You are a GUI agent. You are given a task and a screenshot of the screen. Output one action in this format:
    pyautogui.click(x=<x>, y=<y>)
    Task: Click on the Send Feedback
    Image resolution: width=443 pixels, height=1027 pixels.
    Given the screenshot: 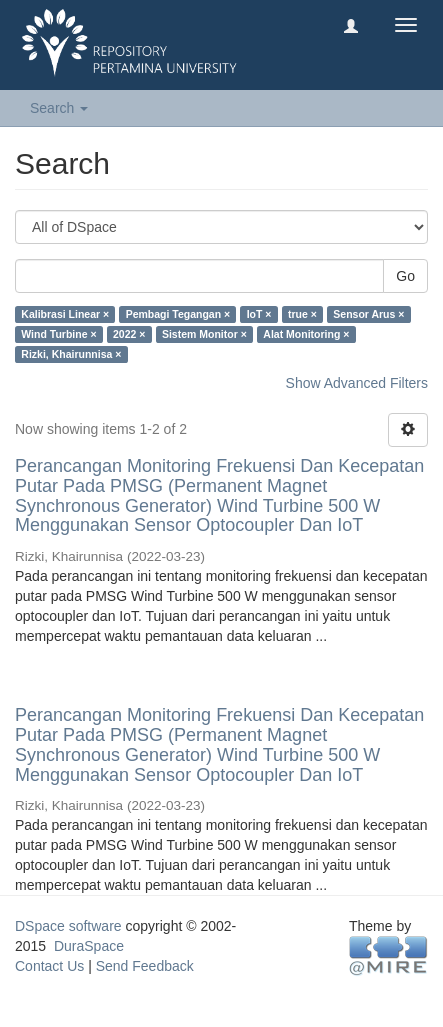 What is the action you would take?
    pyautogui.click(x=145, y=966)
    